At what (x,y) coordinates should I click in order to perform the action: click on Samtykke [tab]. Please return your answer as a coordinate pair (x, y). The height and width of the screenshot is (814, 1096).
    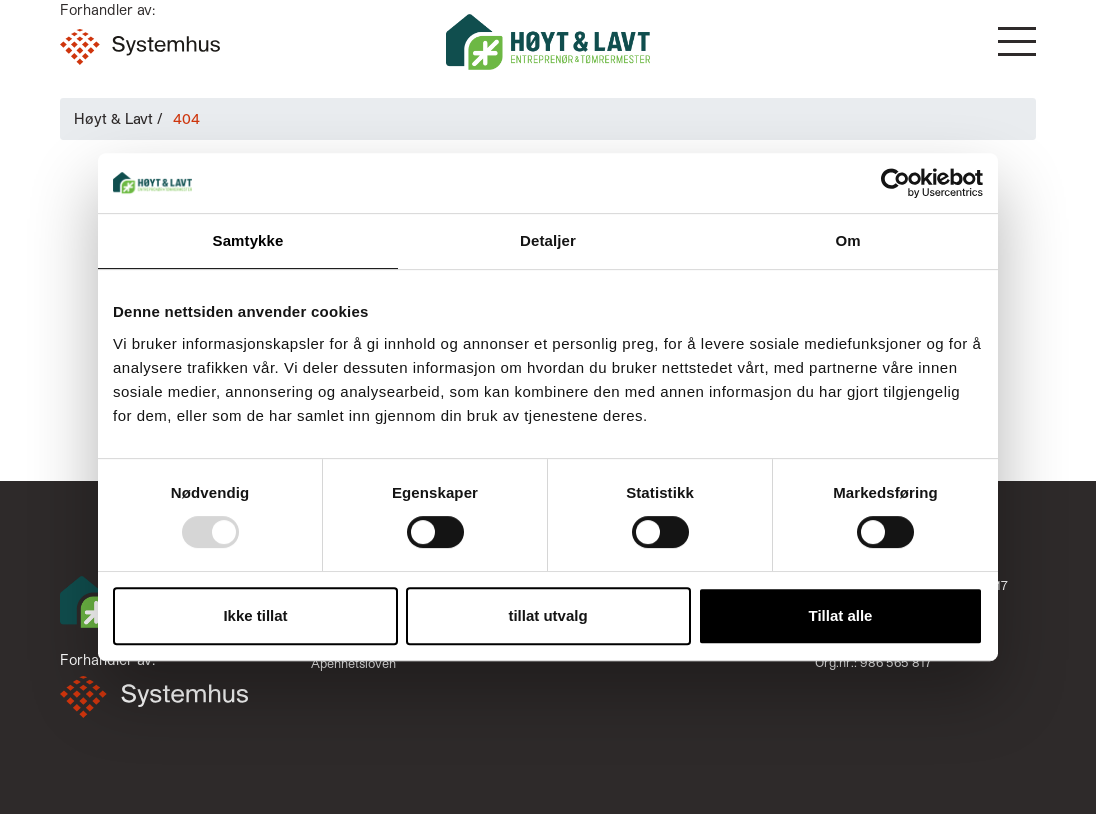
    Looking at the image, I should click on (248, 240).